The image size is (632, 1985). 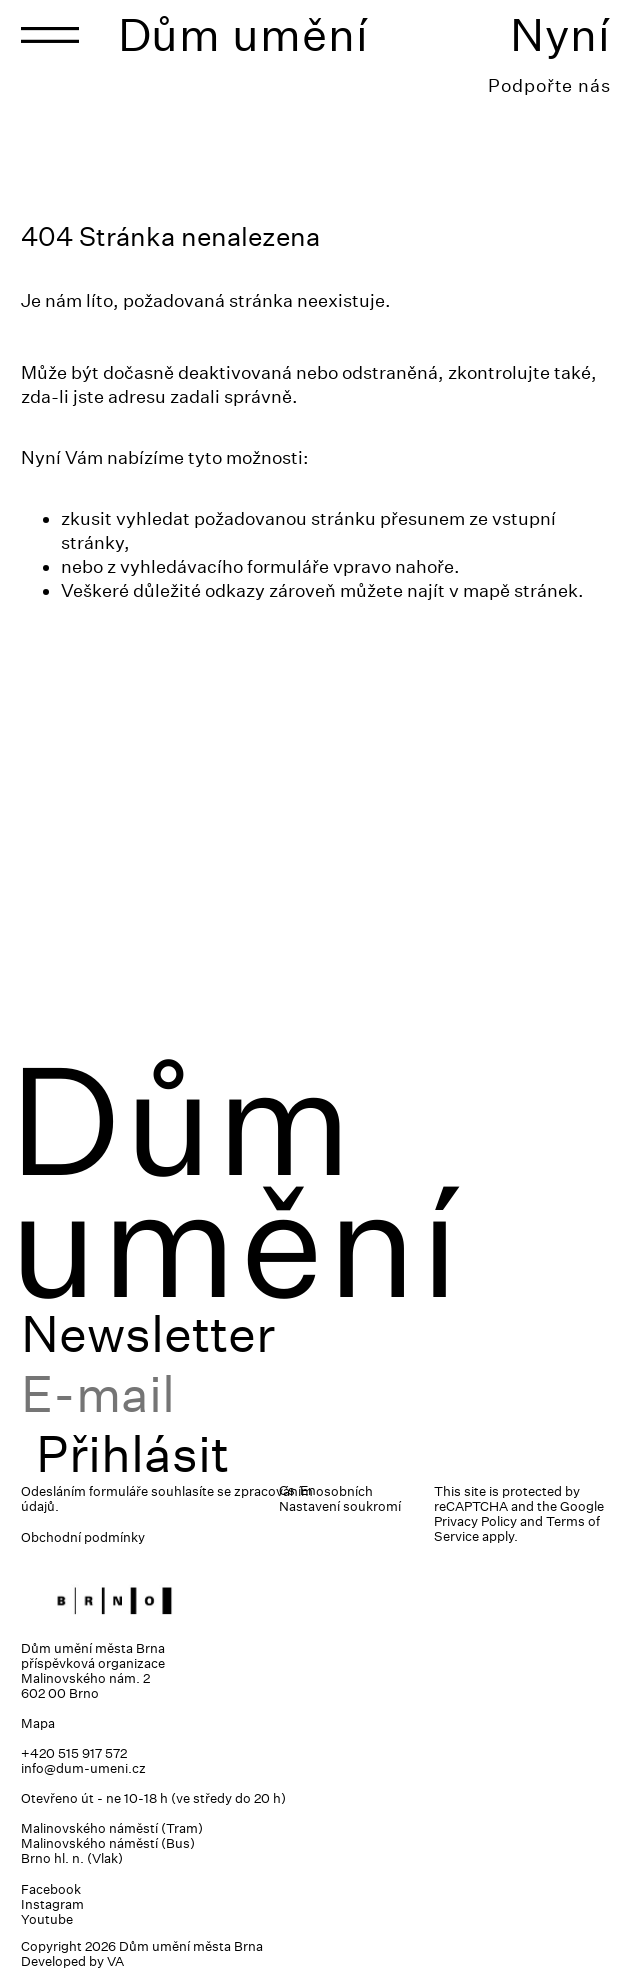 I want to click on Mapa, so click(x=38, y=1723).